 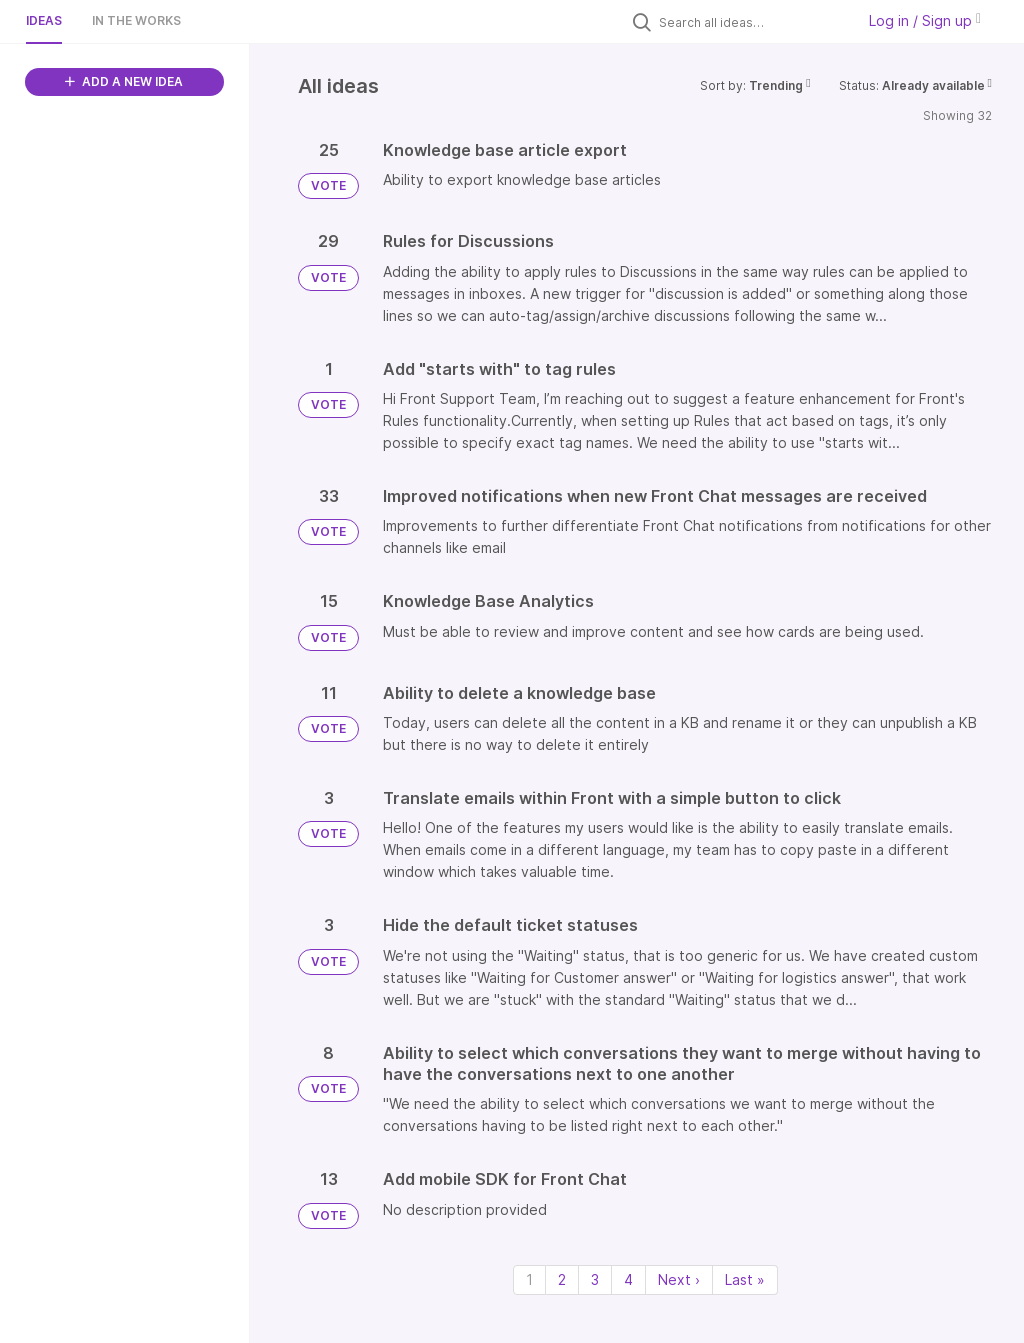 I want to click on Log in / Sign up [button], so click(x=925, y=20).